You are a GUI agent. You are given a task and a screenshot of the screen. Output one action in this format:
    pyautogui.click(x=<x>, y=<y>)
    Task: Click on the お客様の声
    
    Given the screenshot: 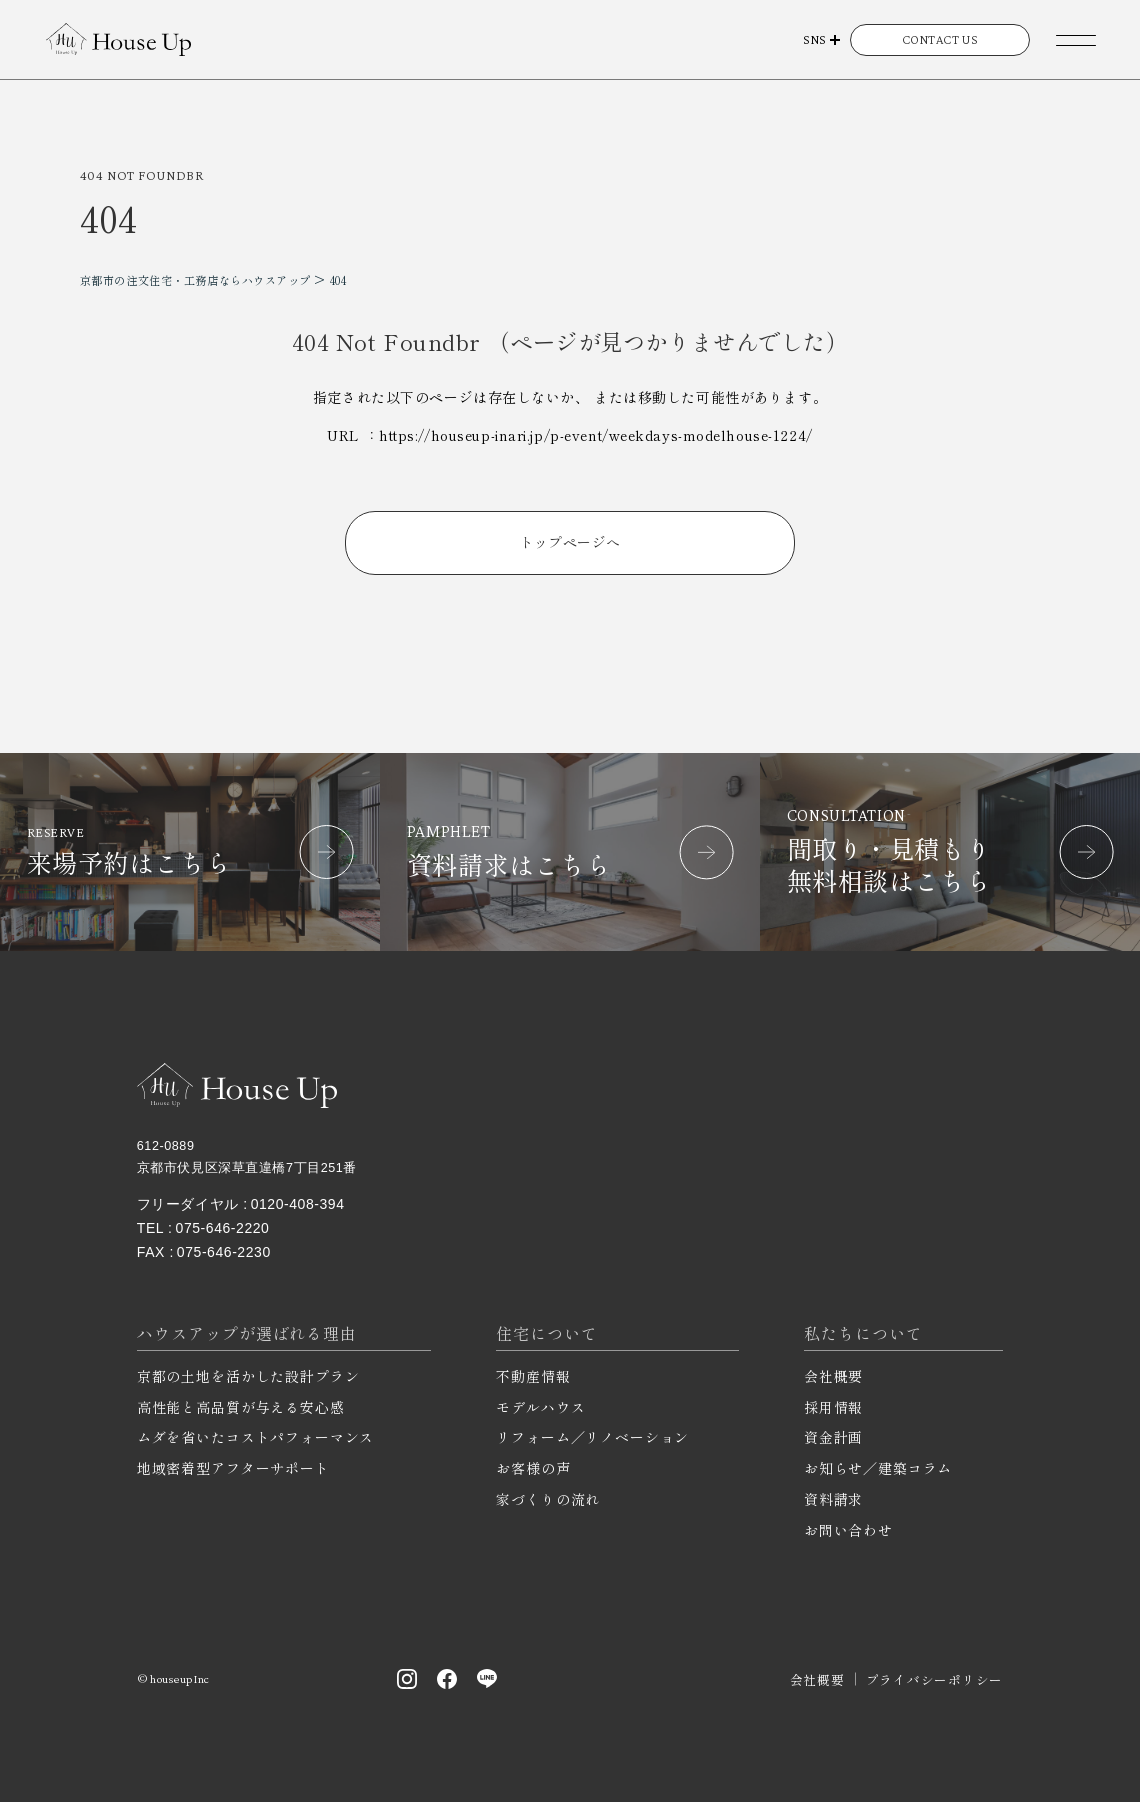 What is the action you would take?
    pyautogui.click(x=533, y=1468)
    